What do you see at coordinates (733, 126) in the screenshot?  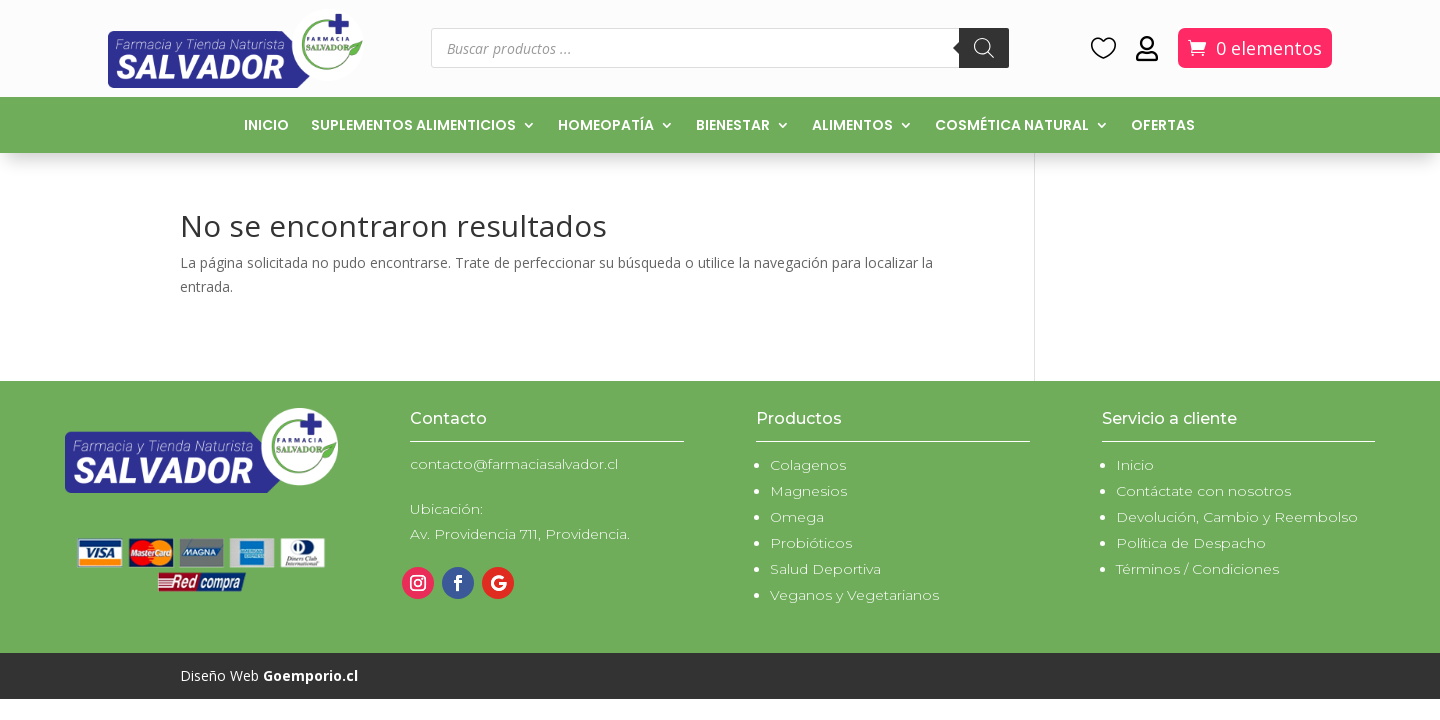 I see `Bienestar` at bounding box center [733, 126].